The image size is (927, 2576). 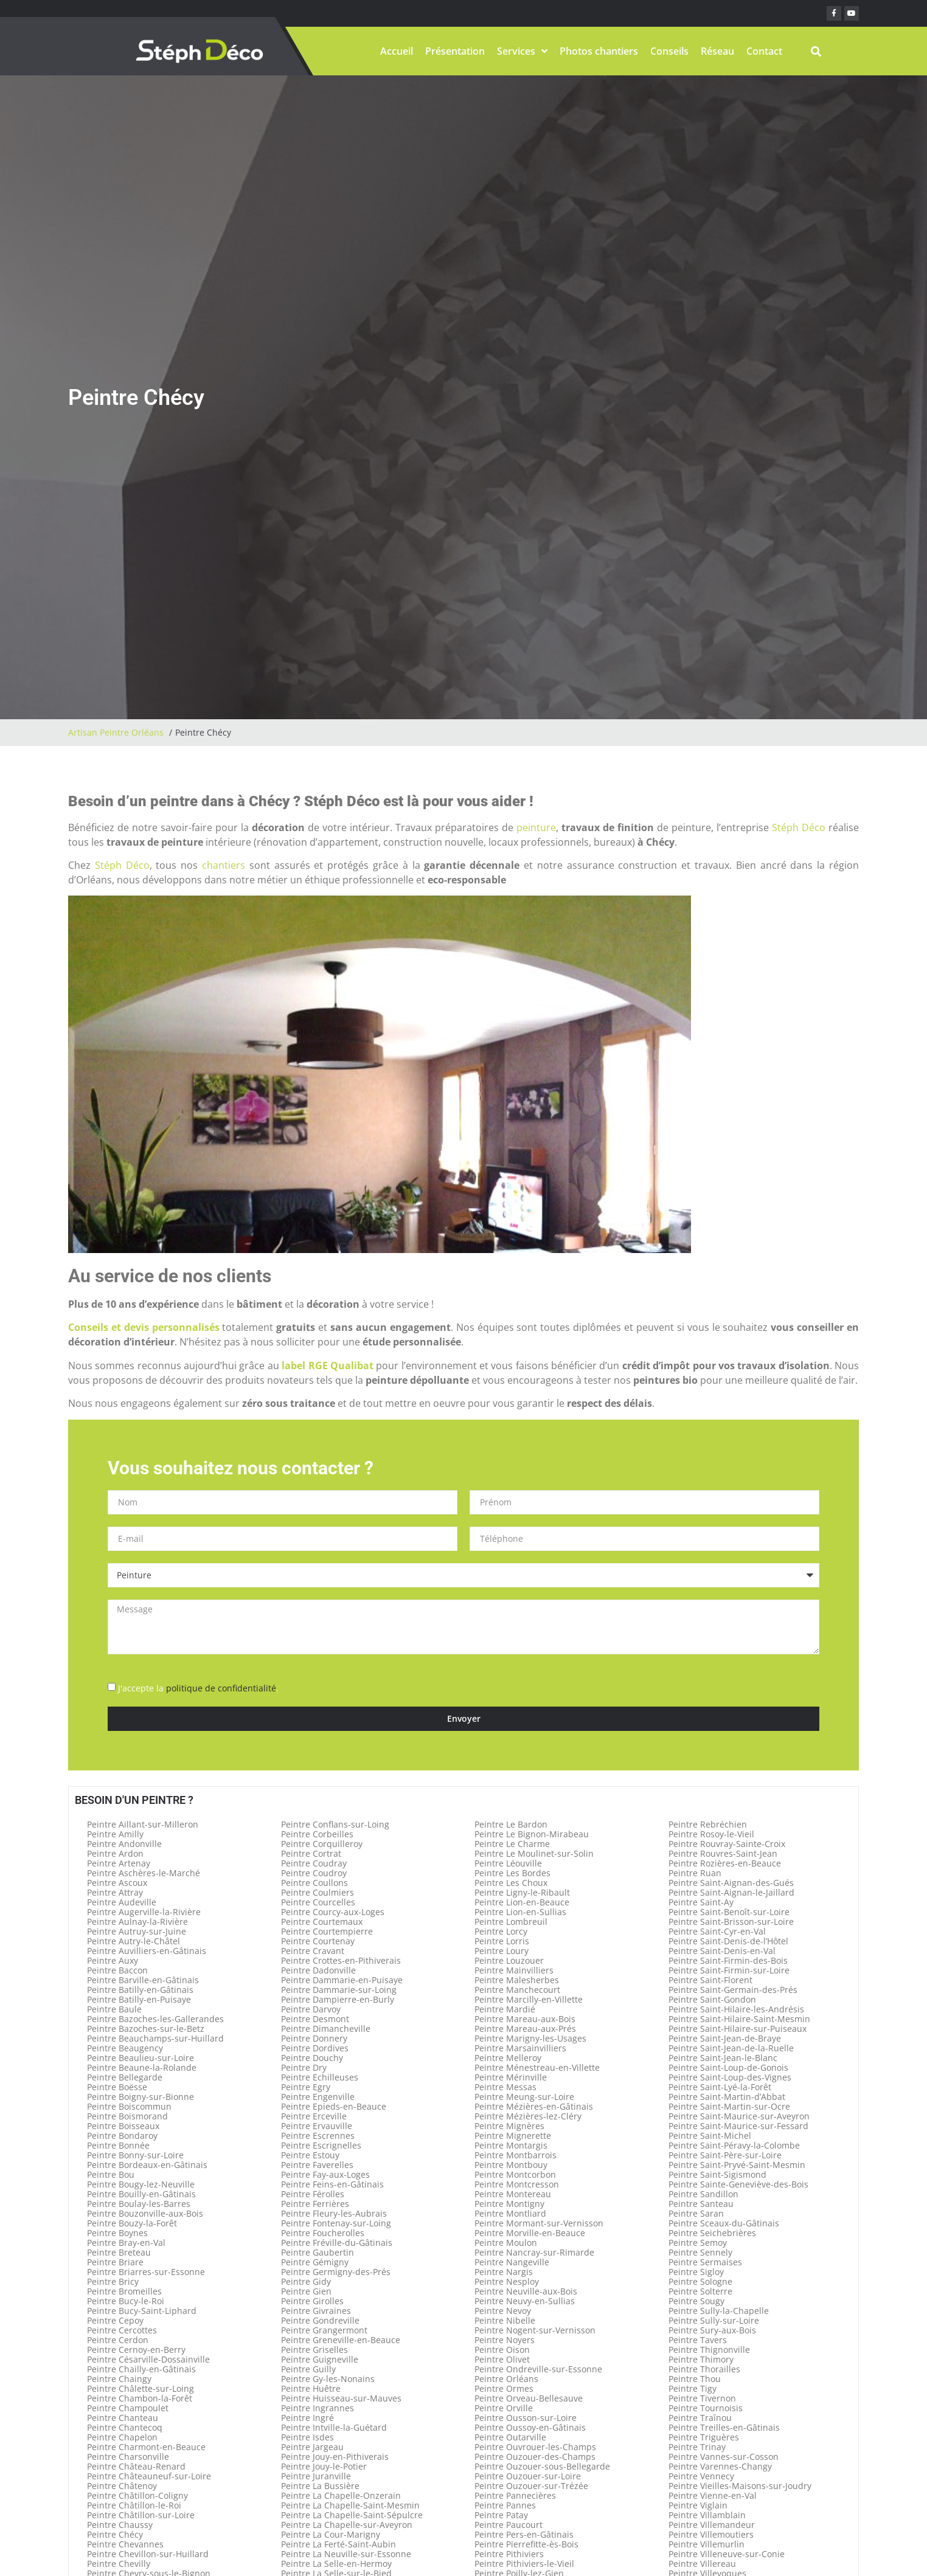 What do you see at coordinates (694, 1873) in the screenshot?
I see `Peintre Ruan` at bounding box center [694, 1873].